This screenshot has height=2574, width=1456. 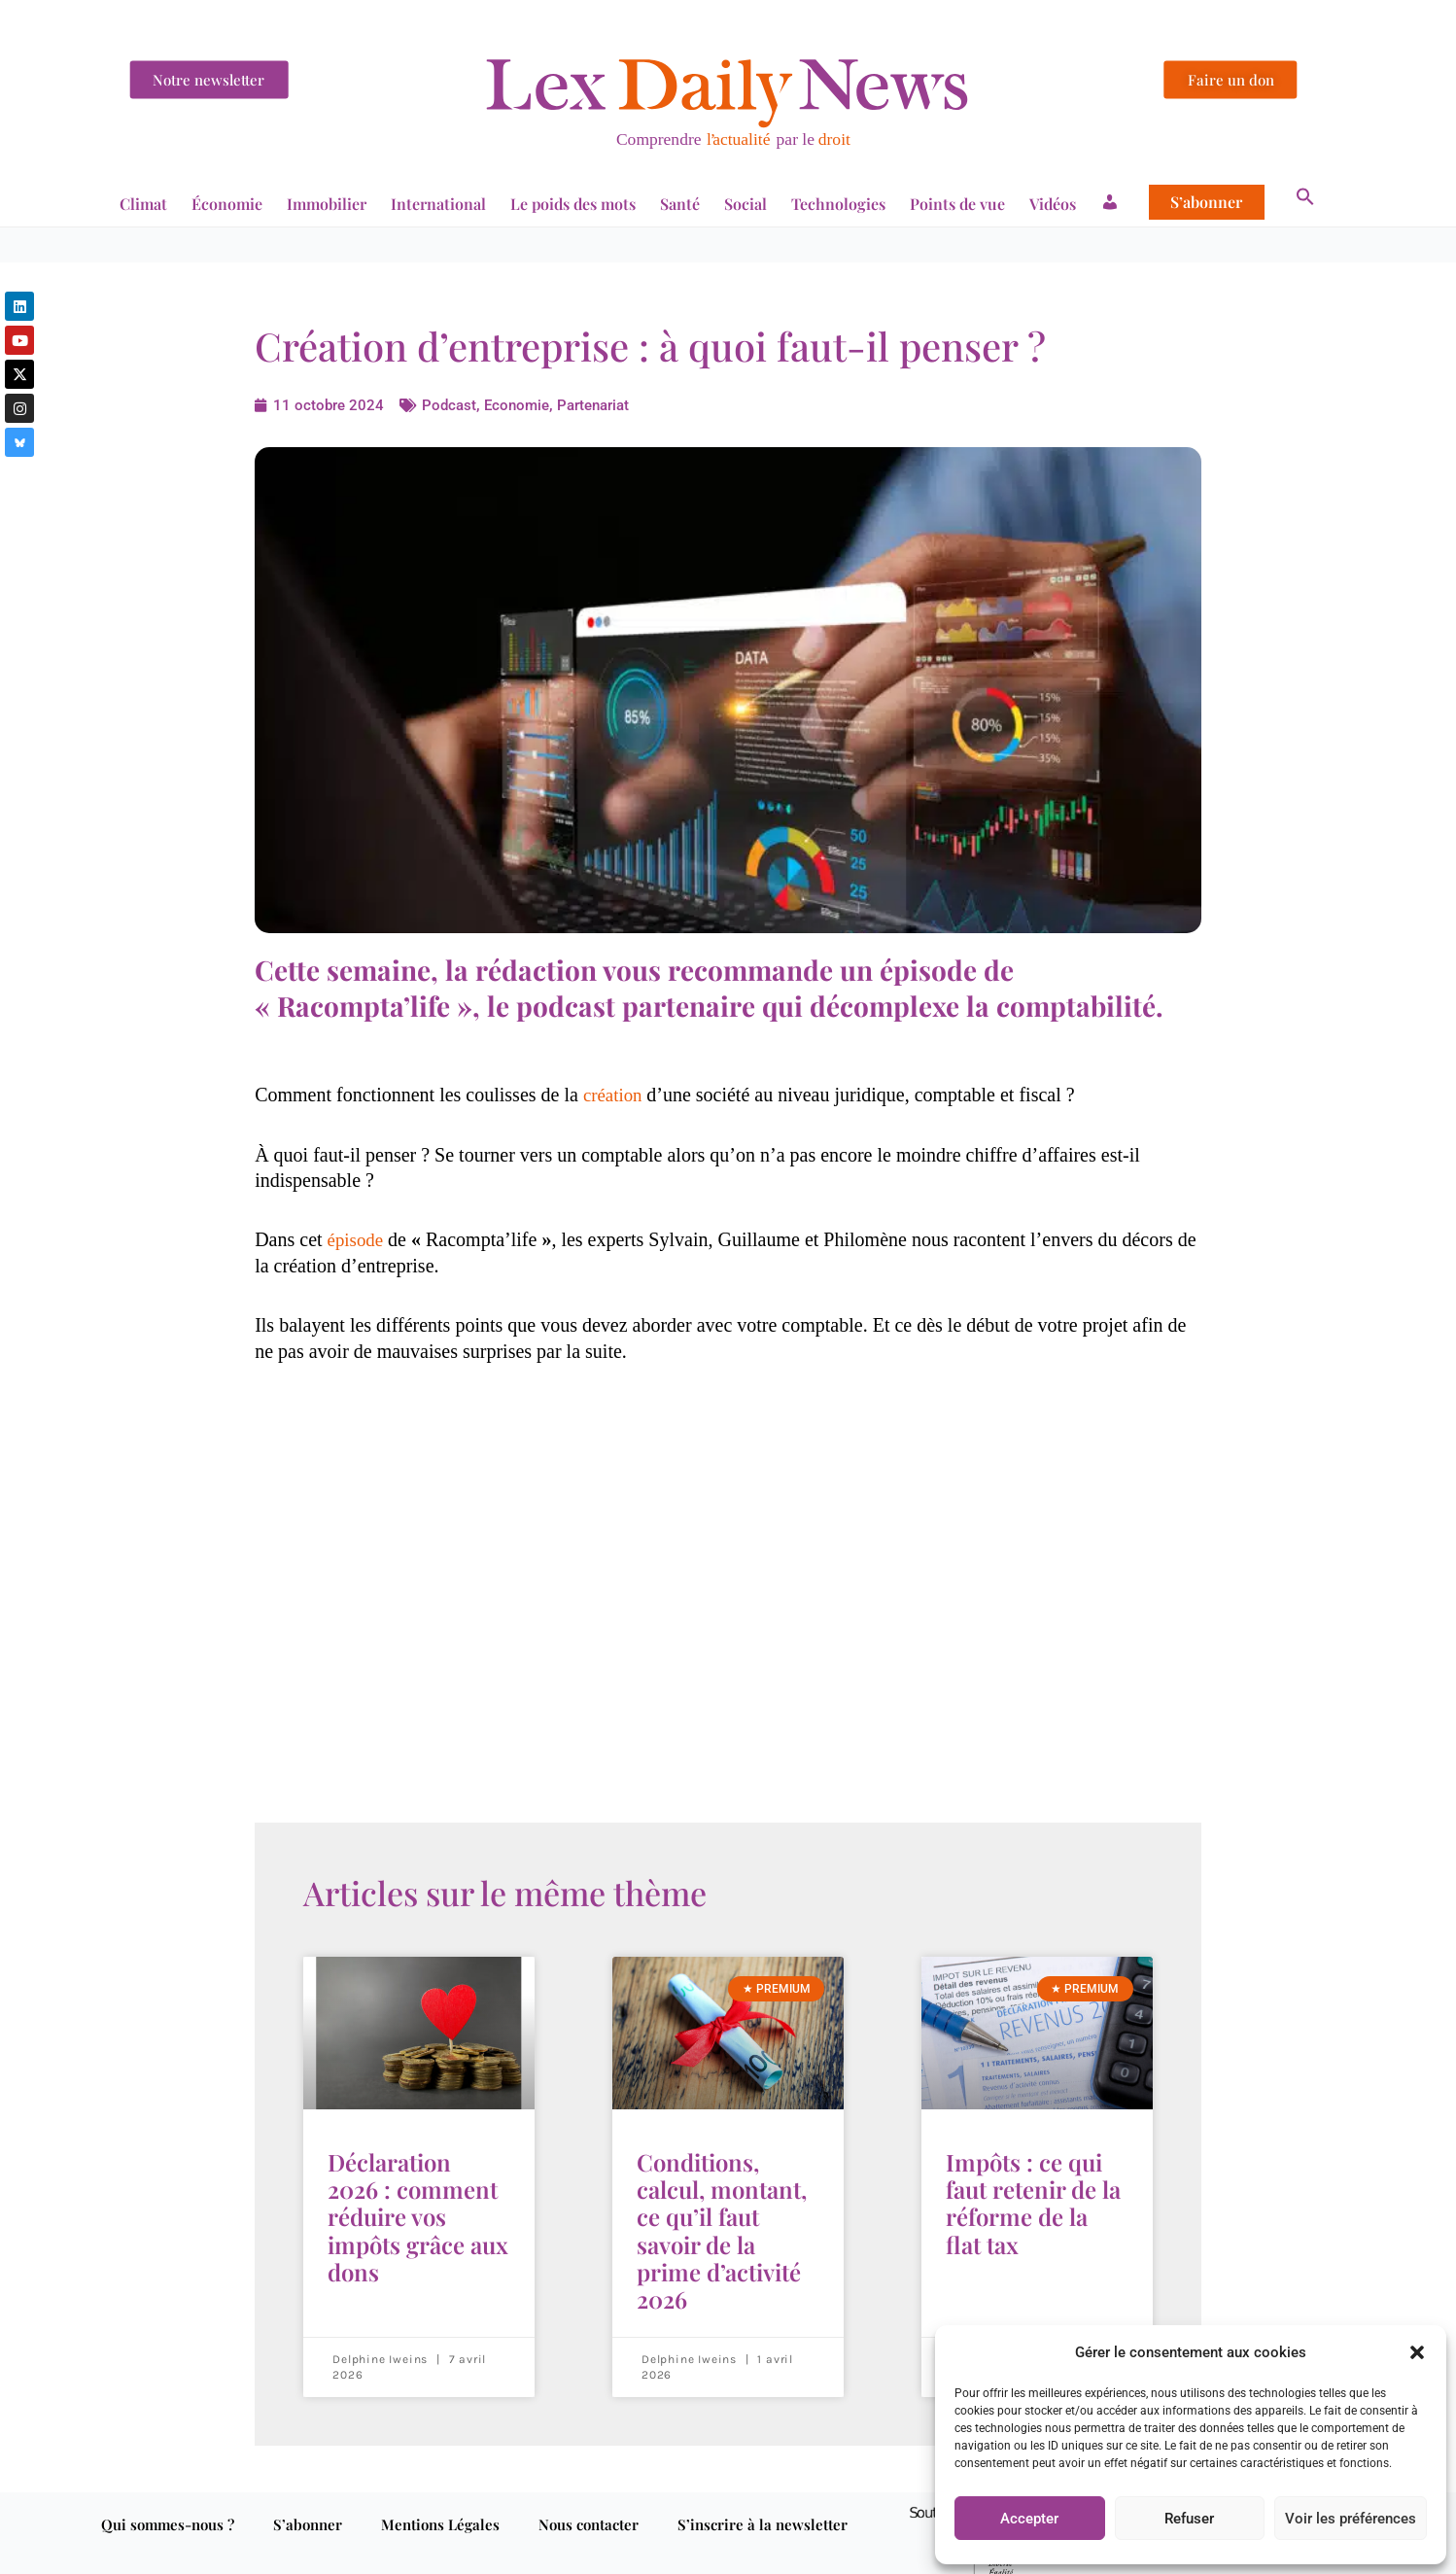 I want to click on Santé, so click(x=680, y=203).